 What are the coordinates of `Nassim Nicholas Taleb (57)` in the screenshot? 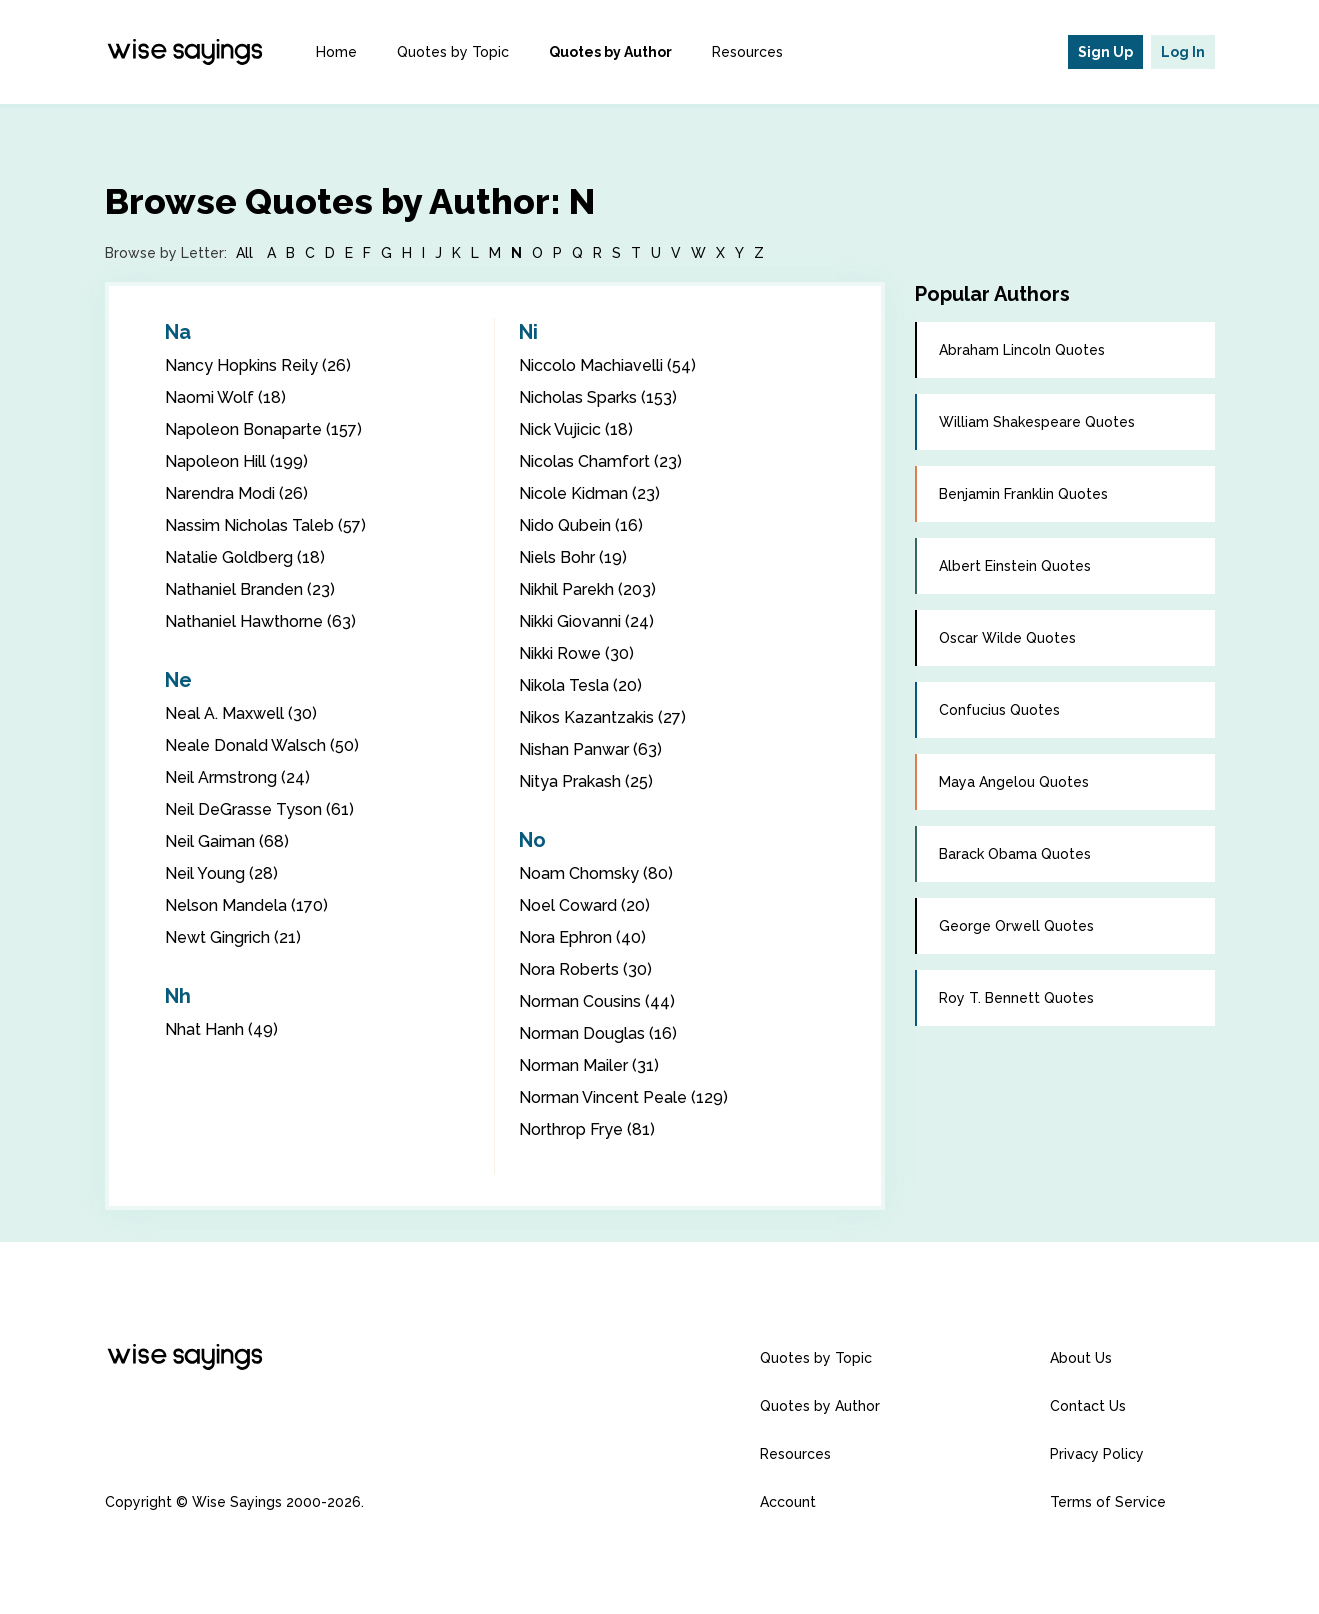 It's located at (265, 525).